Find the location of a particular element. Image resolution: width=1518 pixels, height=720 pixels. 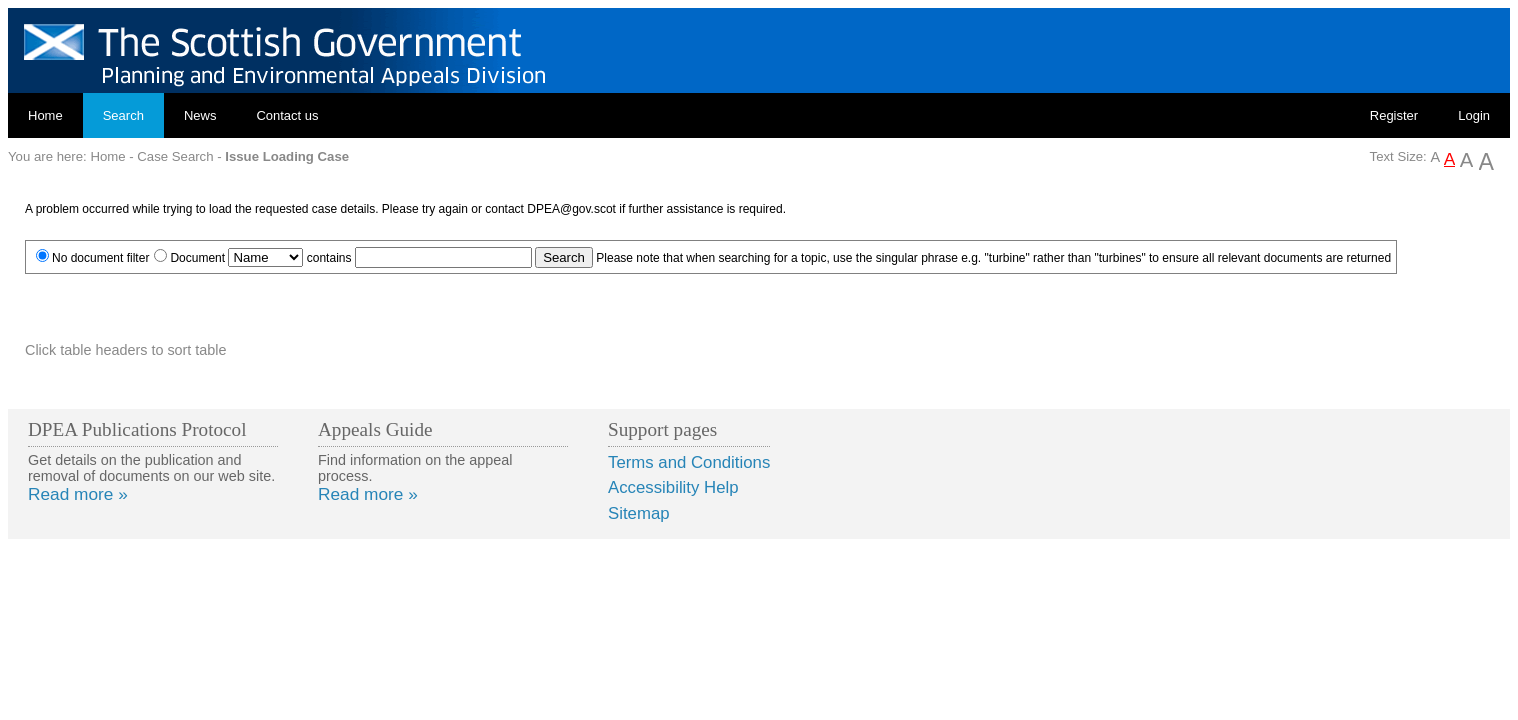

Read more » is located at coordinates (78, 494).